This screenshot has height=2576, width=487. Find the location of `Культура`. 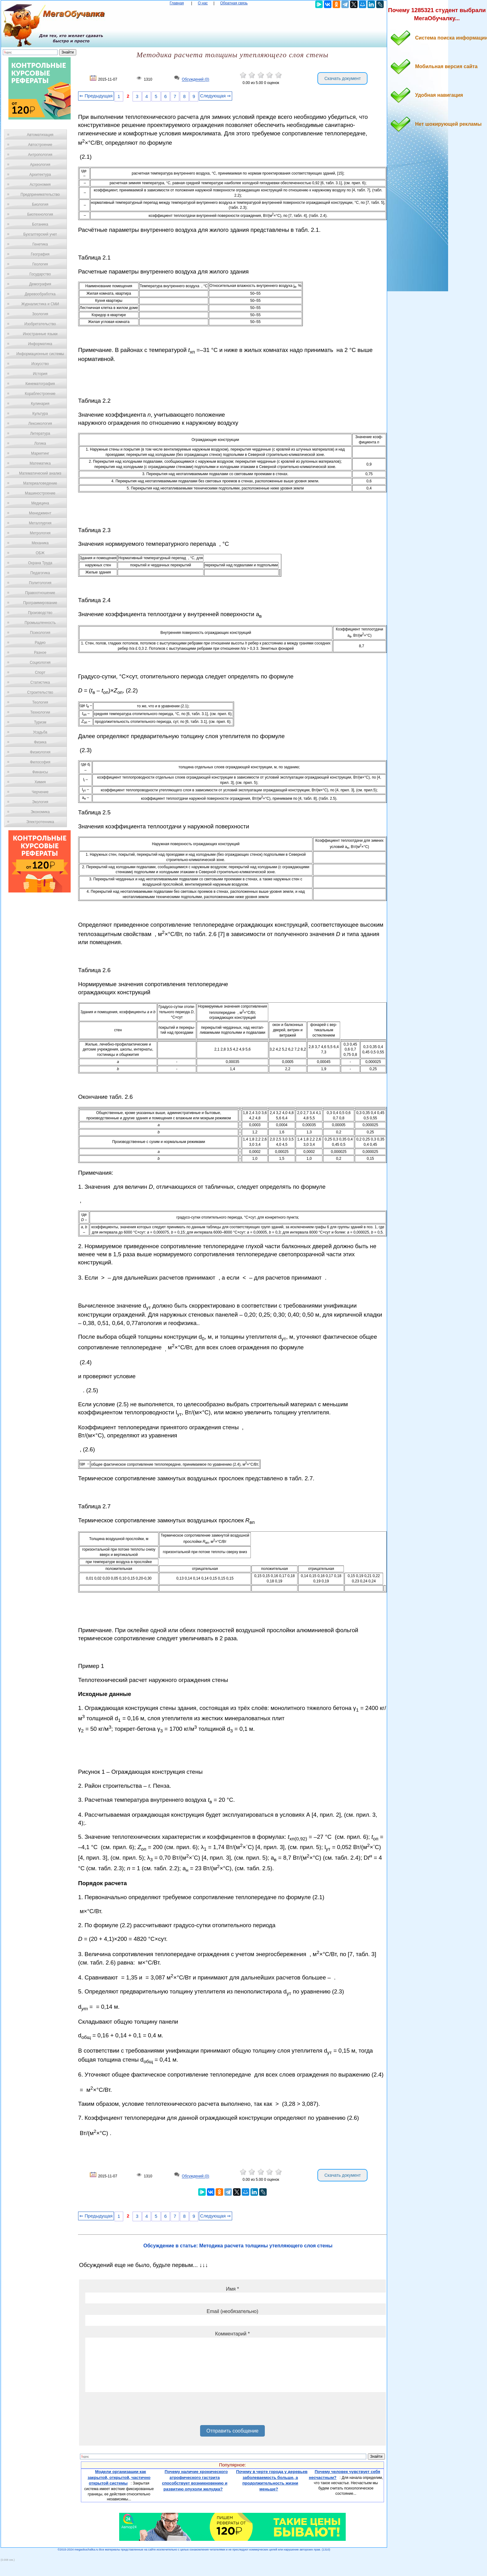

Культура is located at coordinates (40, 413).